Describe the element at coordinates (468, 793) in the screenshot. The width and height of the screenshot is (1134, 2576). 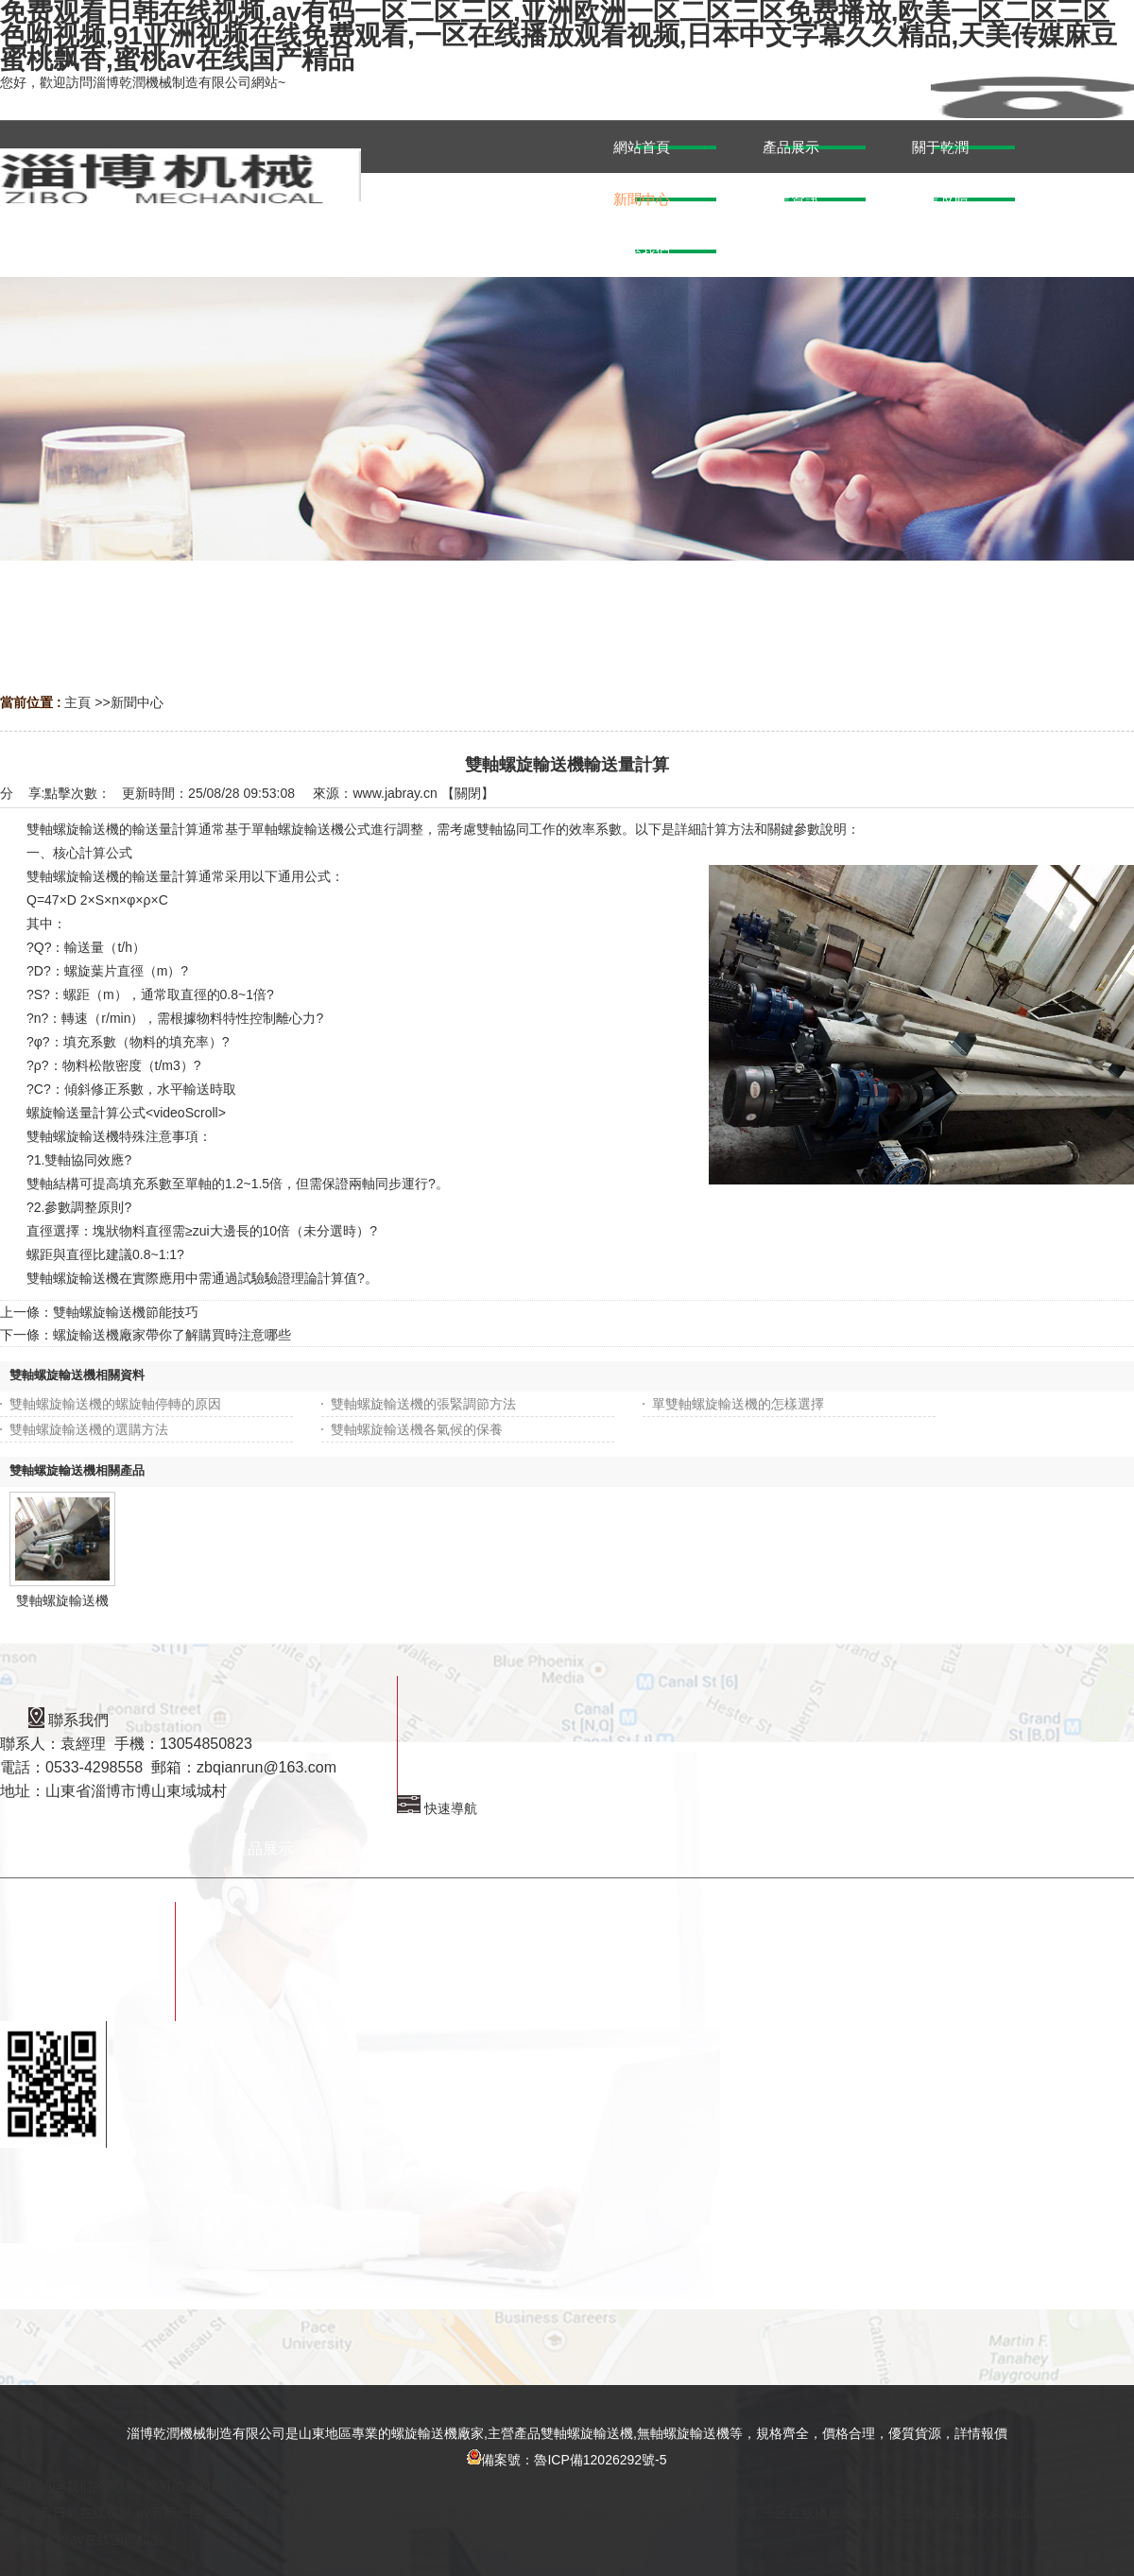
I see `關閉` at that location.